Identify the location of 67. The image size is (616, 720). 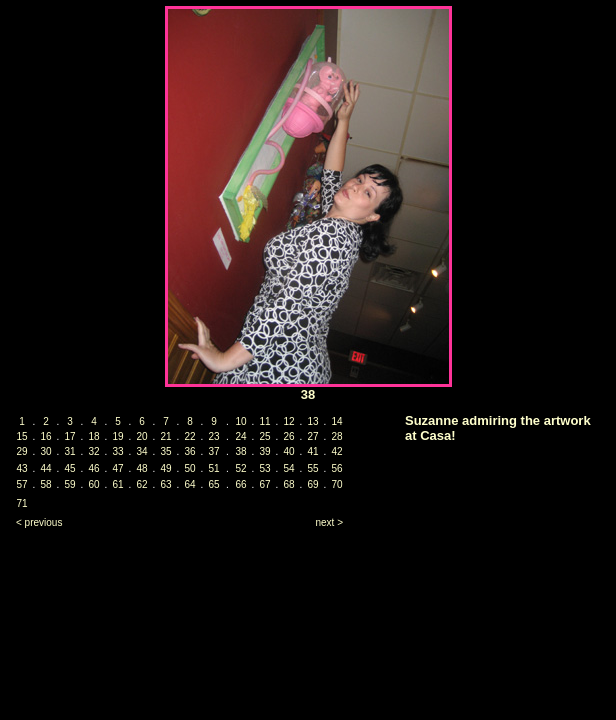
(264, 484).